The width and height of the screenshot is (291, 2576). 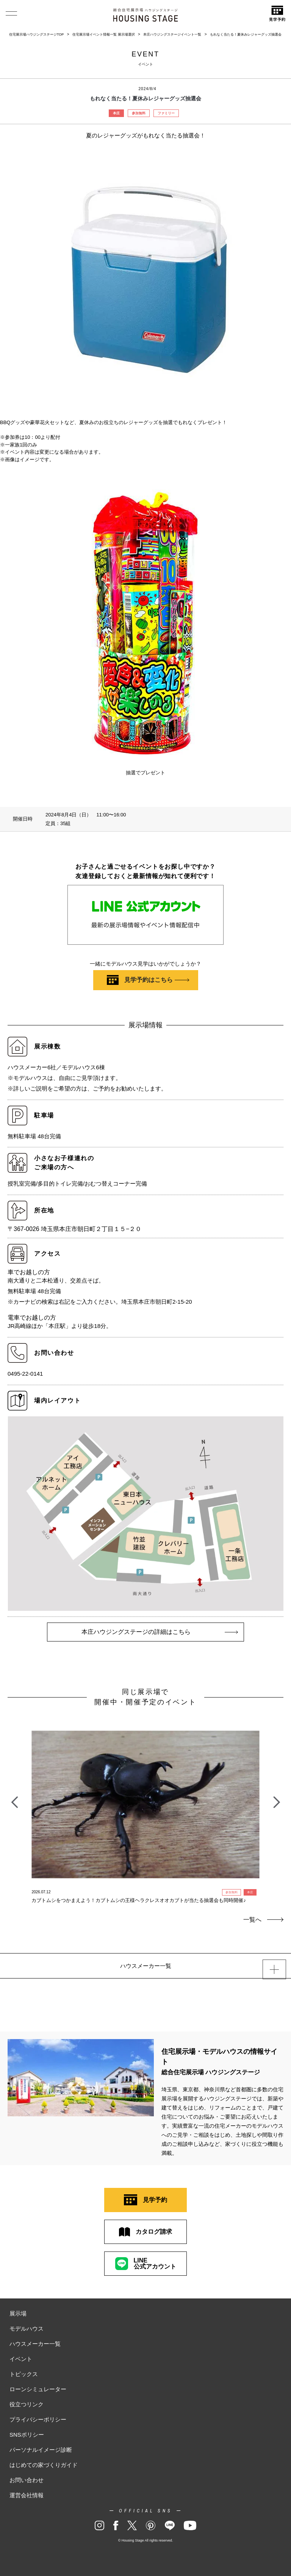 What do you see at coordinates (26, 2404) in the screenshot?
I see `役立つリンク` at bounding box center [26, 2404].